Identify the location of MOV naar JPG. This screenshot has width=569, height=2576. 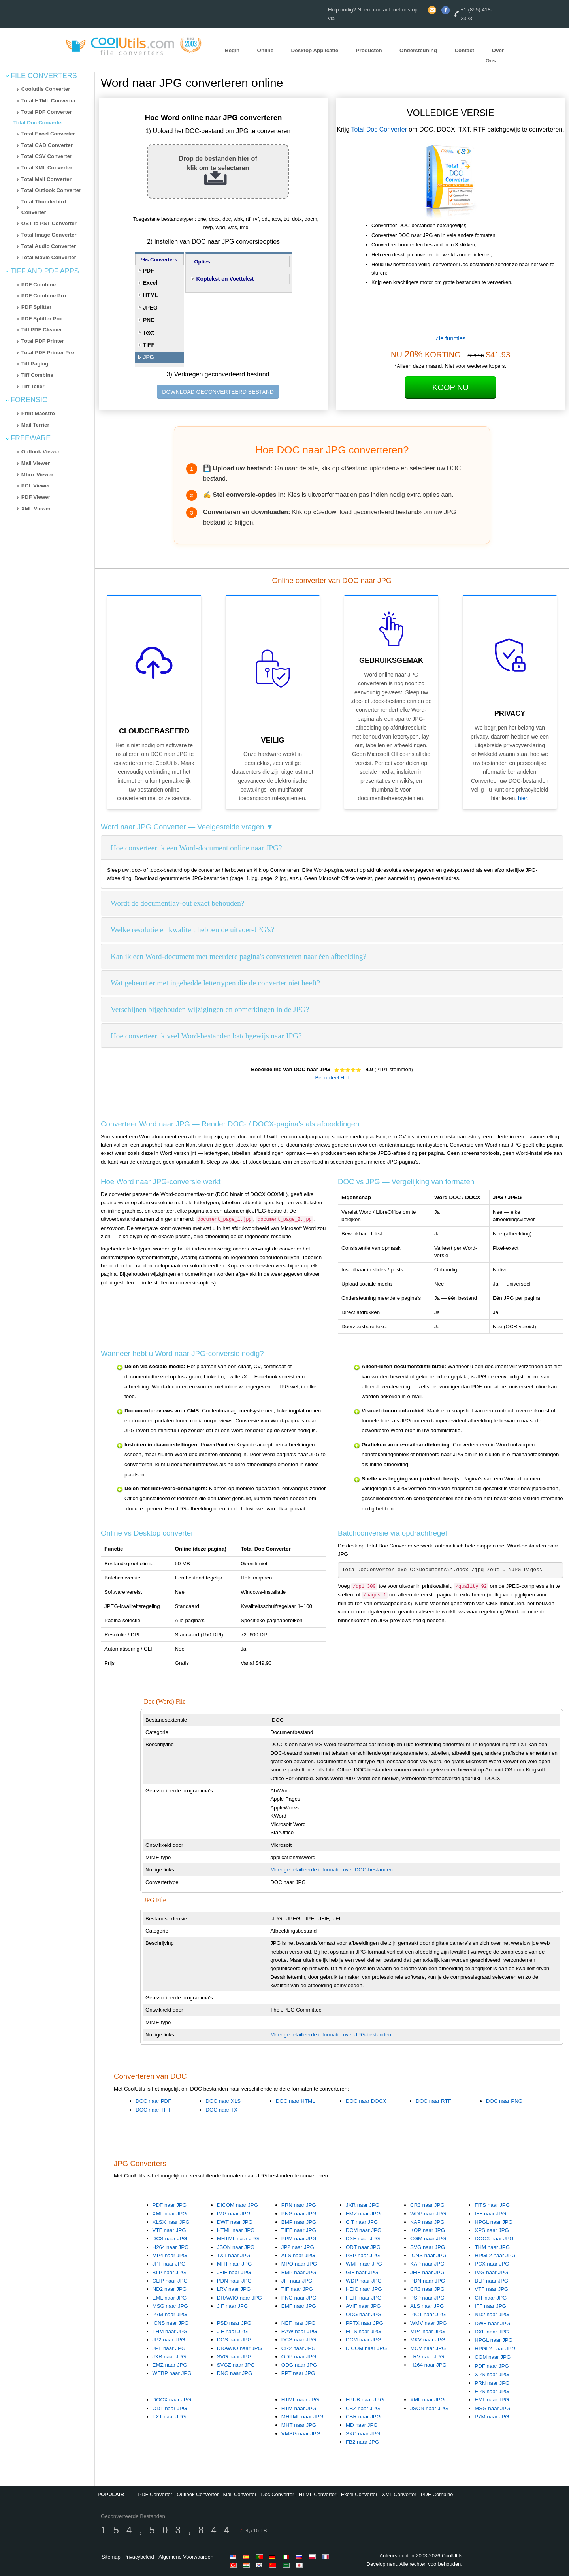
(428, 2348).